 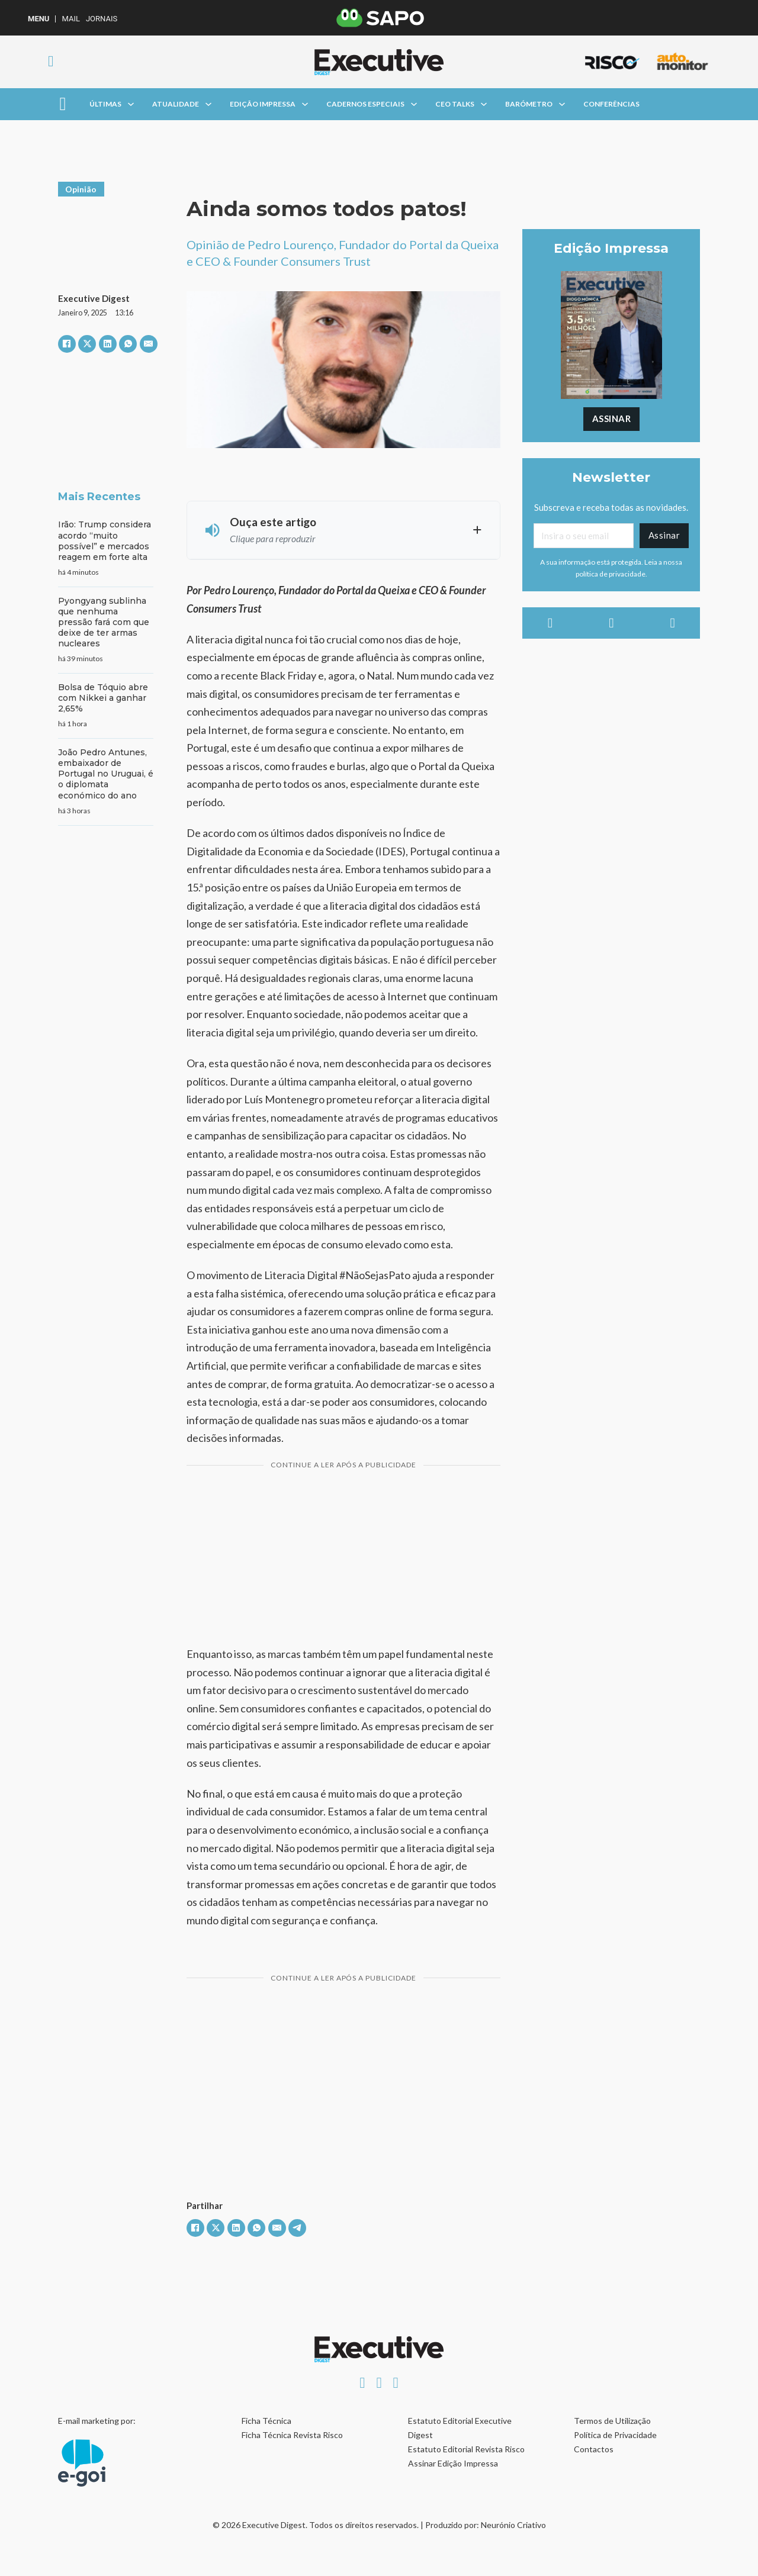 I want to click on MENU, so click(x=38, y=18).